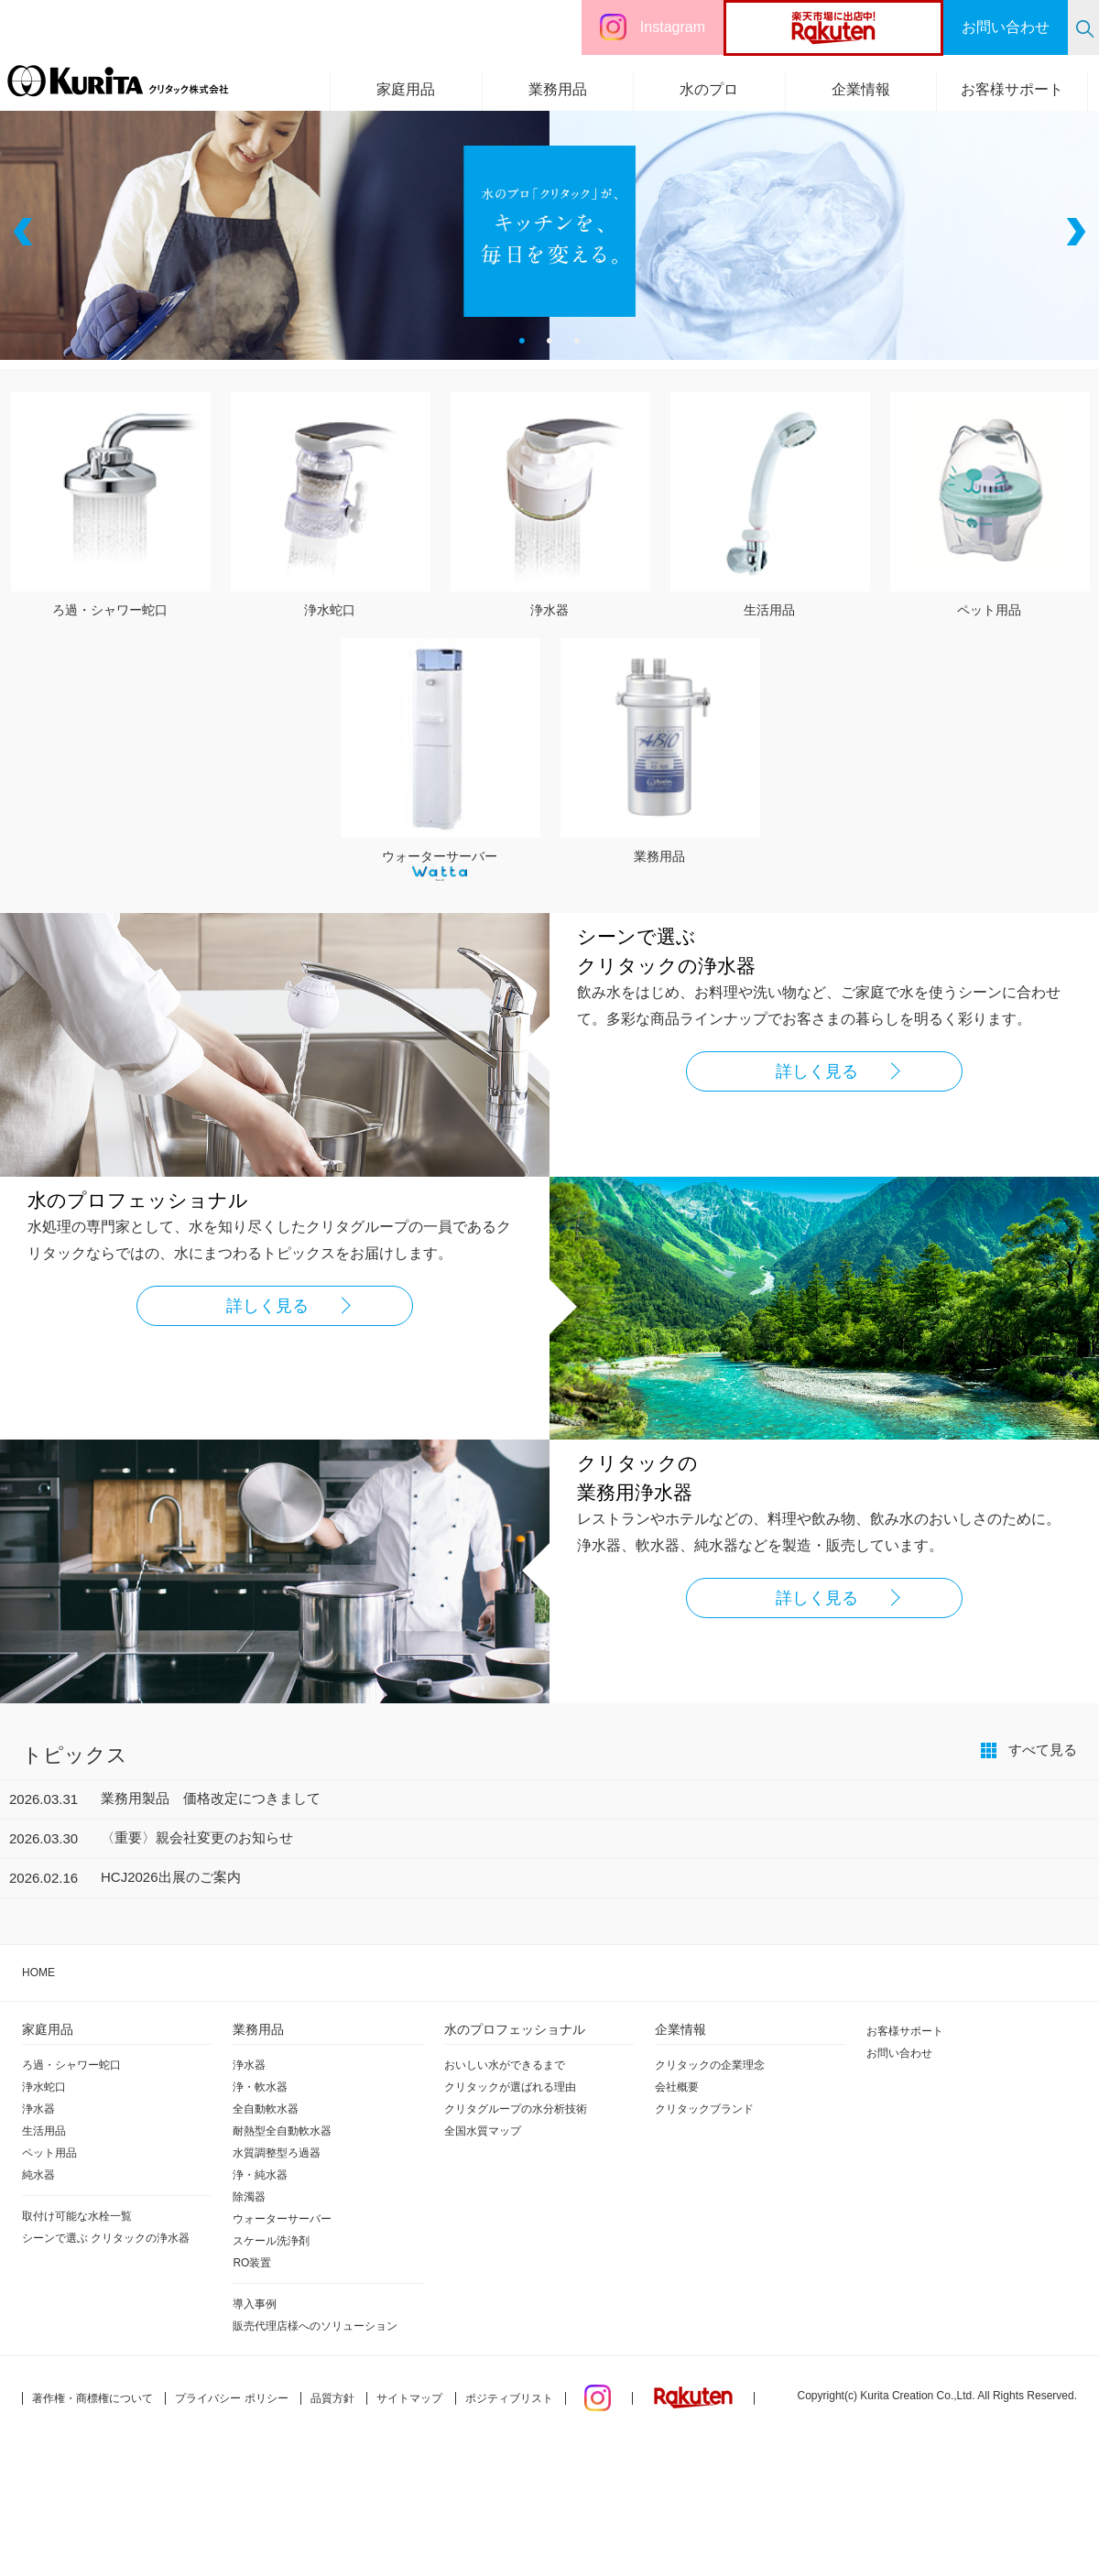 This screenshot has height=2576, width=1099. Describe the element at coordinates (709, 89) in the screenshot. I see `水のプロ` at that location.